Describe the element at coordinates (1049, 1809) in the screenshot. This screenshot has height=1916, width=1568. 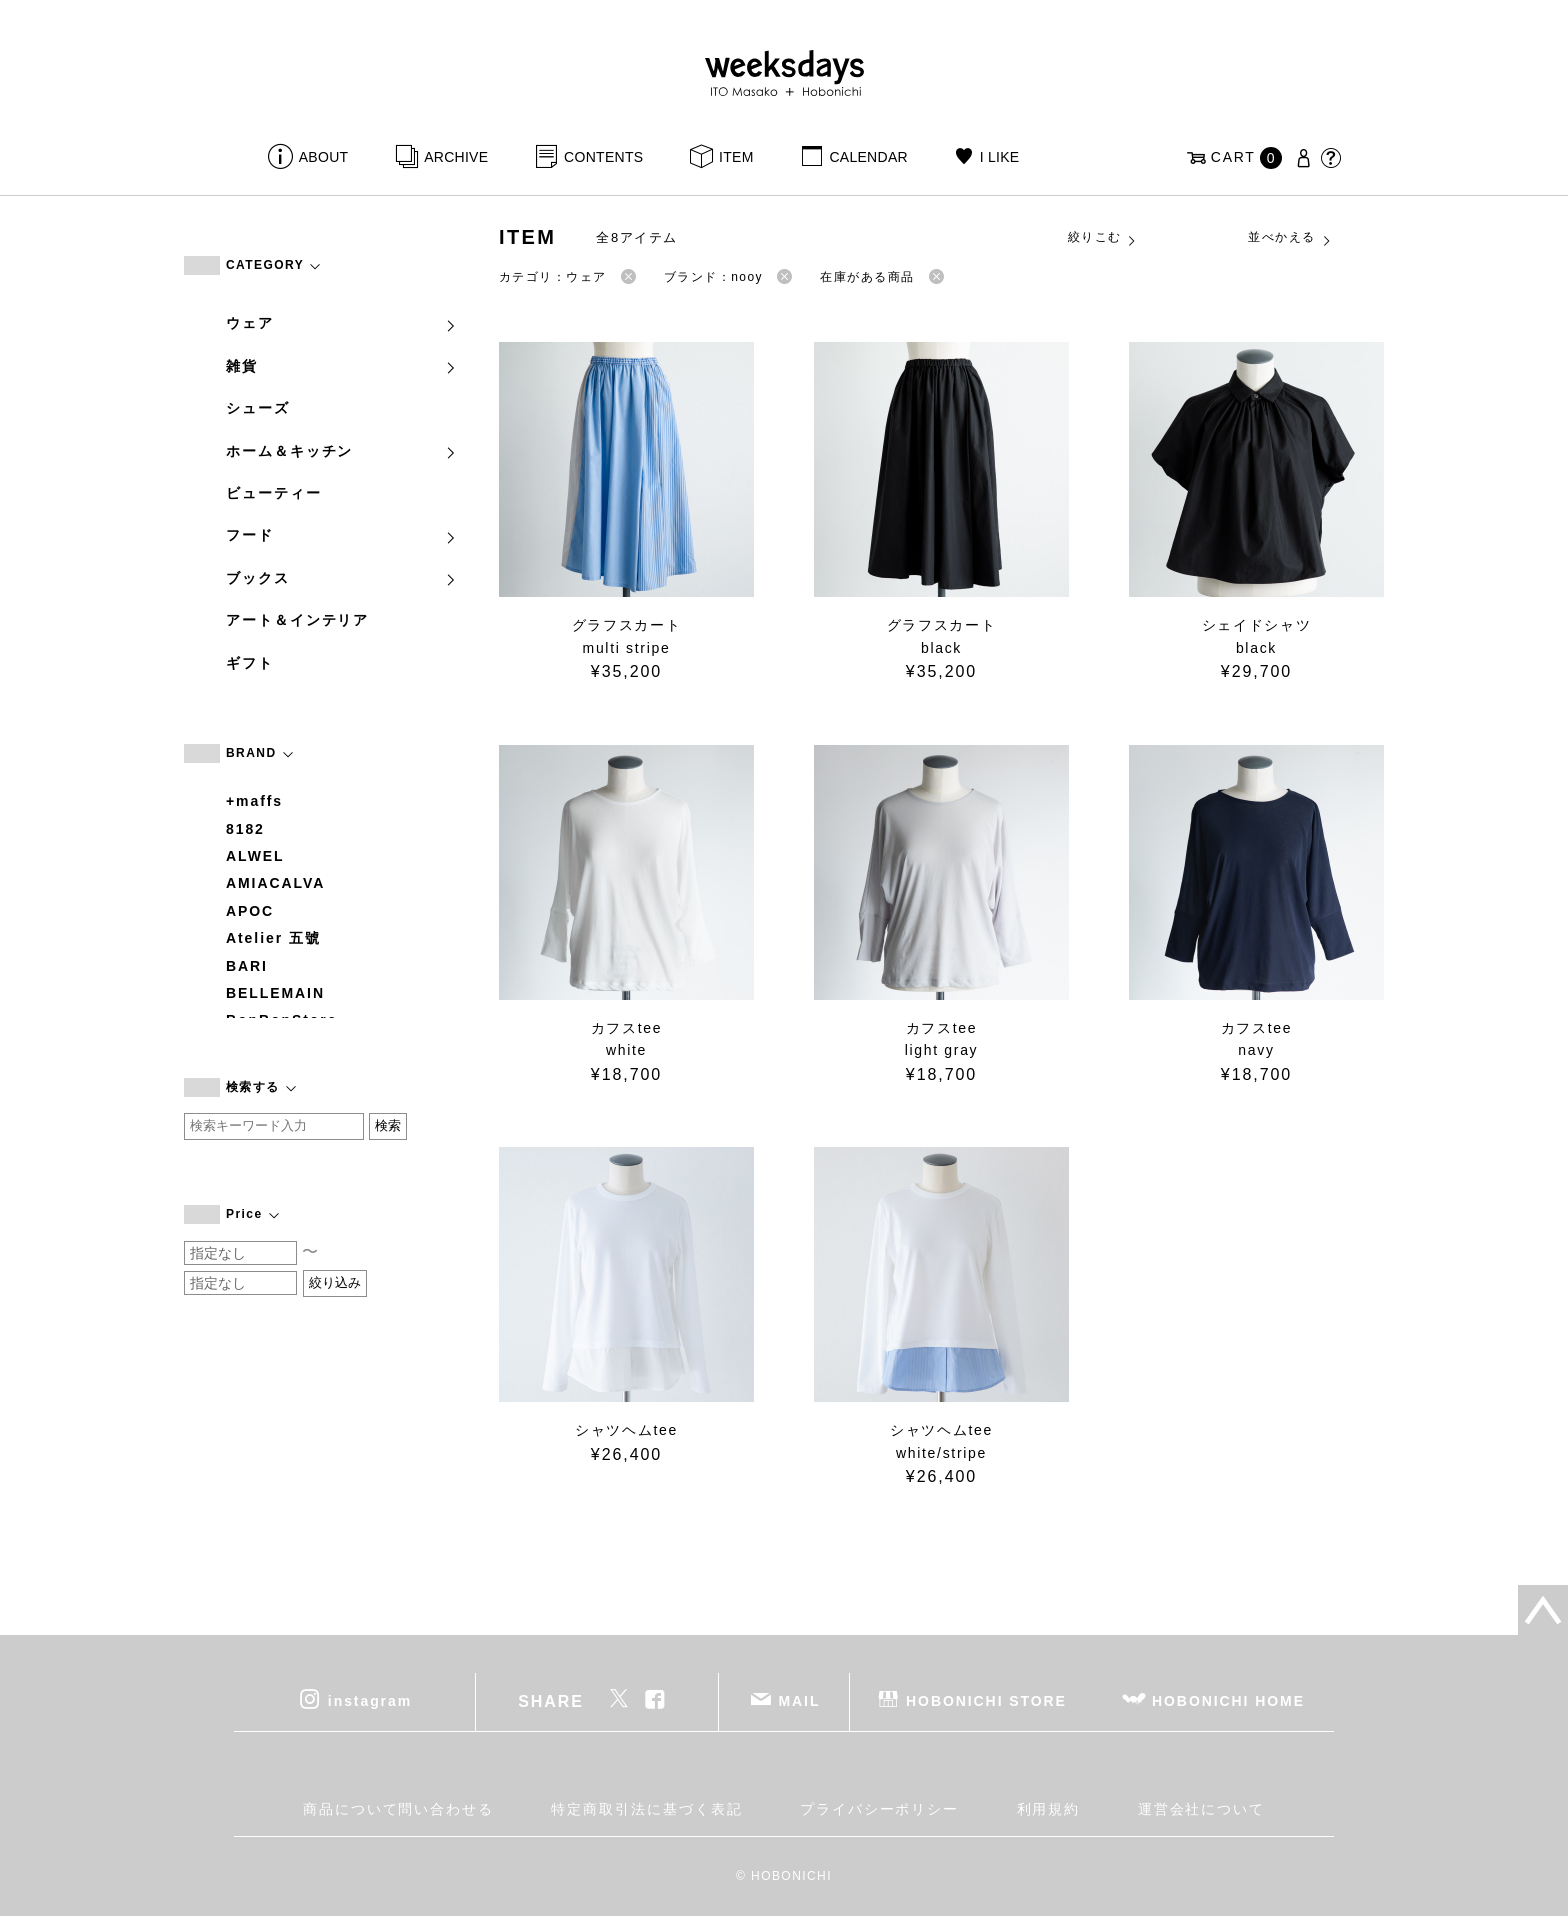
I see `利用規約` at that location.